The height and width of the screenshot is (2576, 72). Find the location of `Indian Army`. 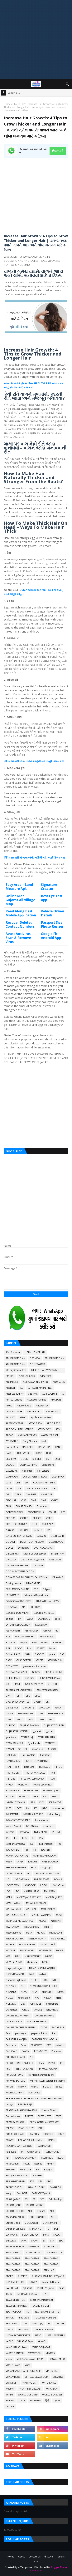

Indian Army is located at coordinates (53, 1814).